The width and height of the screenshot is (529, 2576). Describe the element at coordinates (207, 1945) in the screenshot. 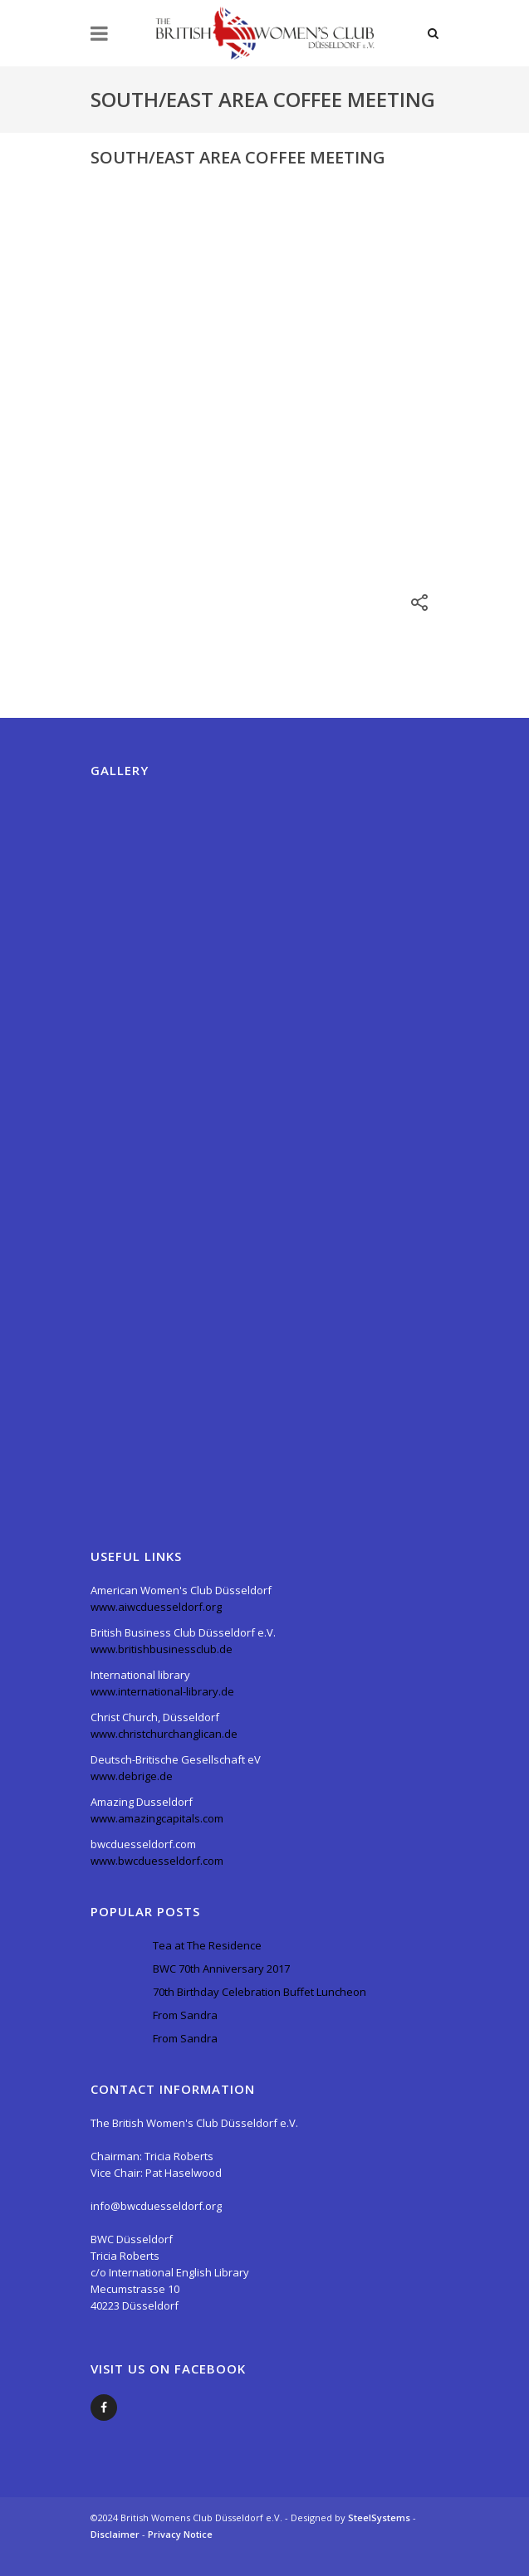

I see `Tea at The Residence` at that location.